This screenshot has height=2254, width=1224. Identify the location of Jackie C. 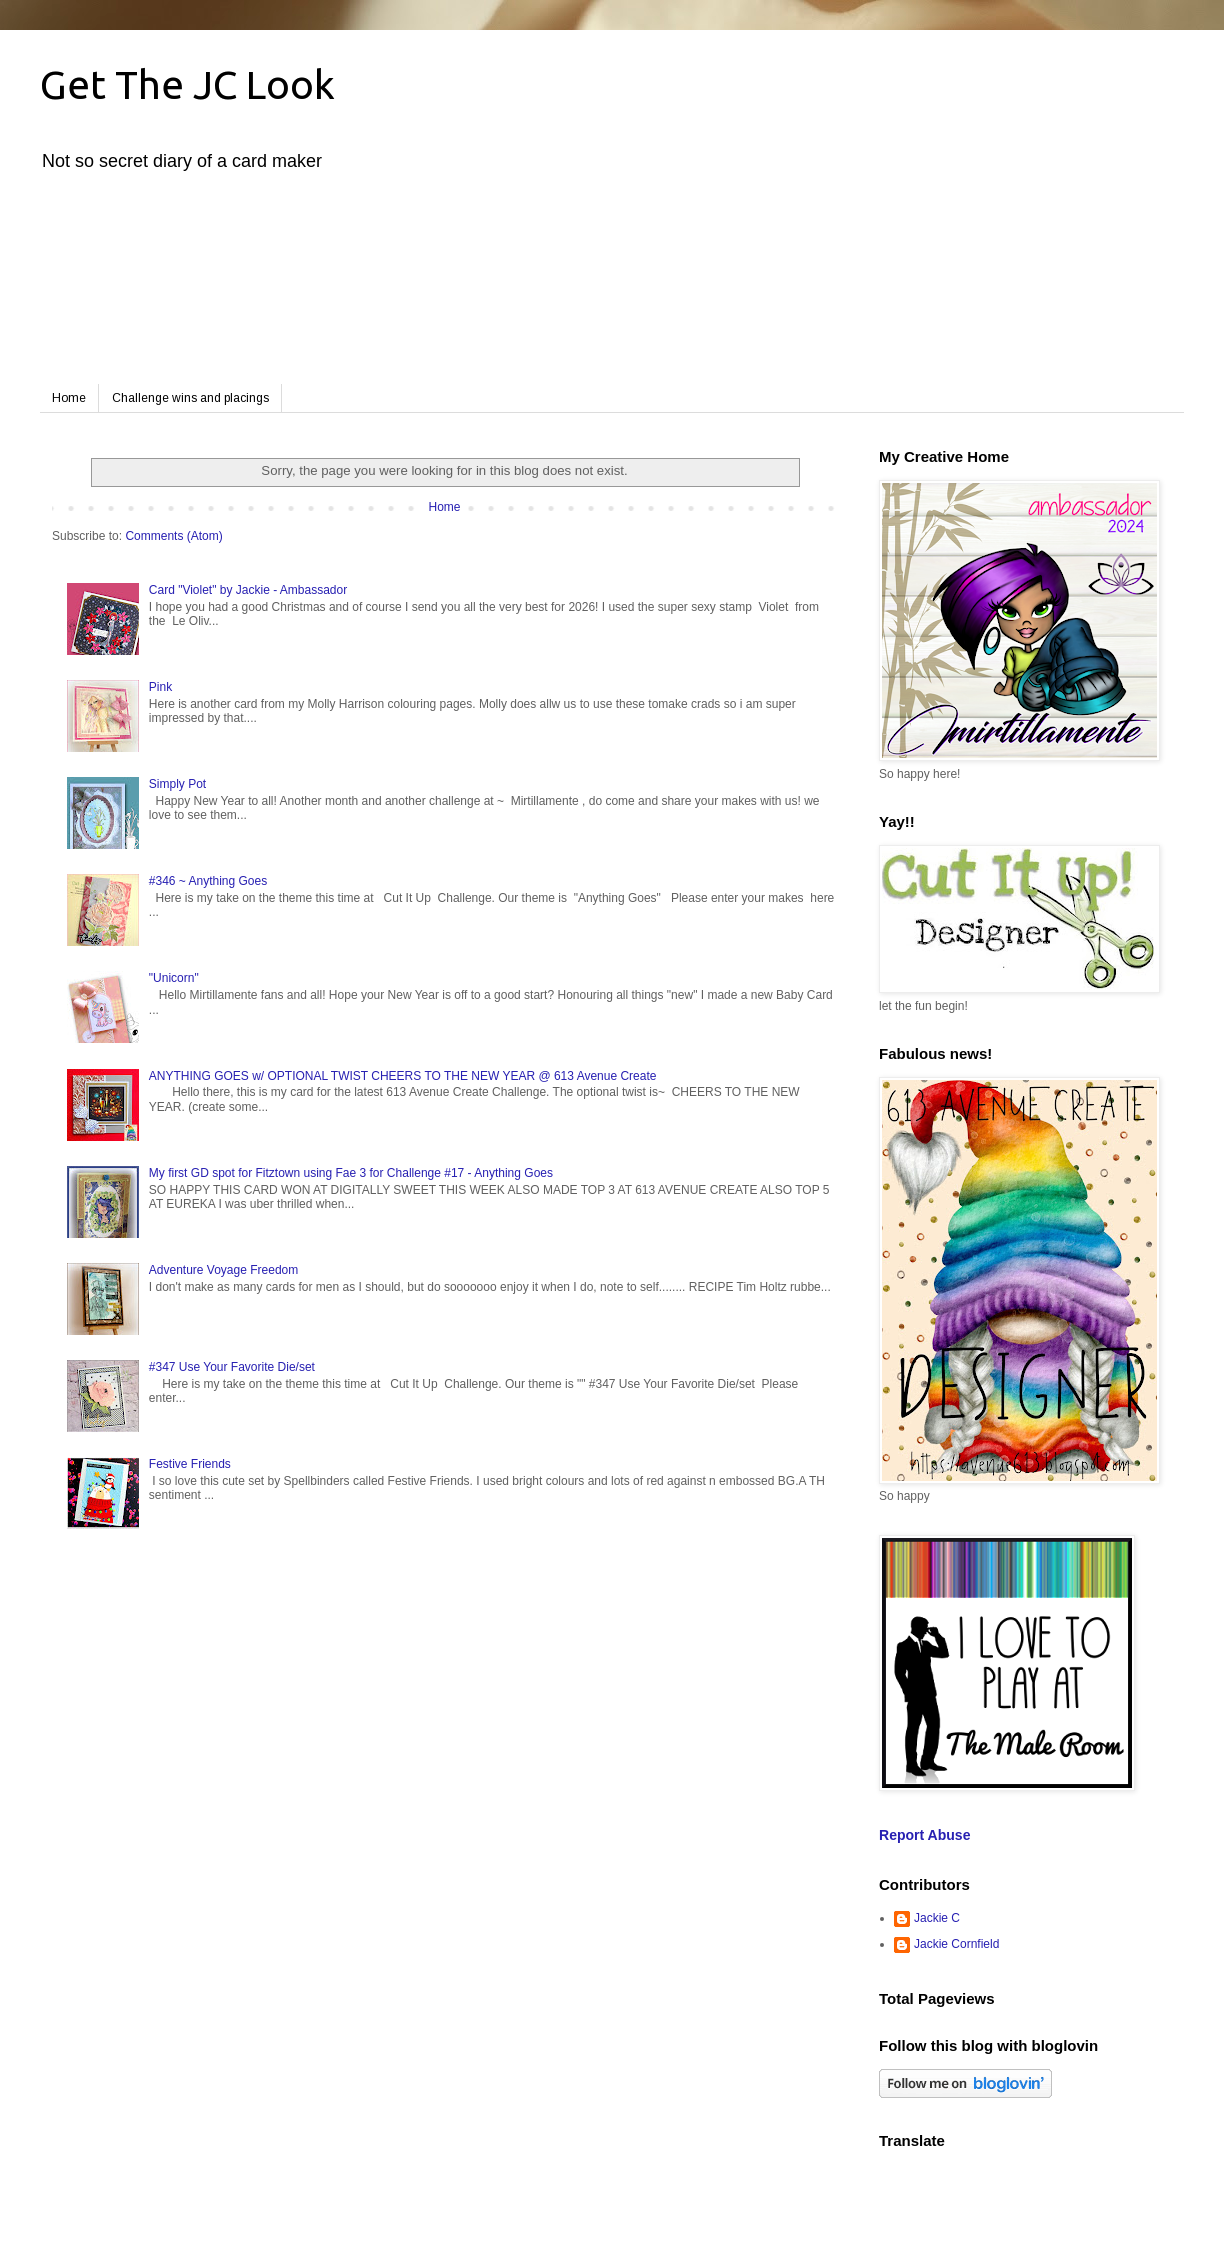
(937, 1918).